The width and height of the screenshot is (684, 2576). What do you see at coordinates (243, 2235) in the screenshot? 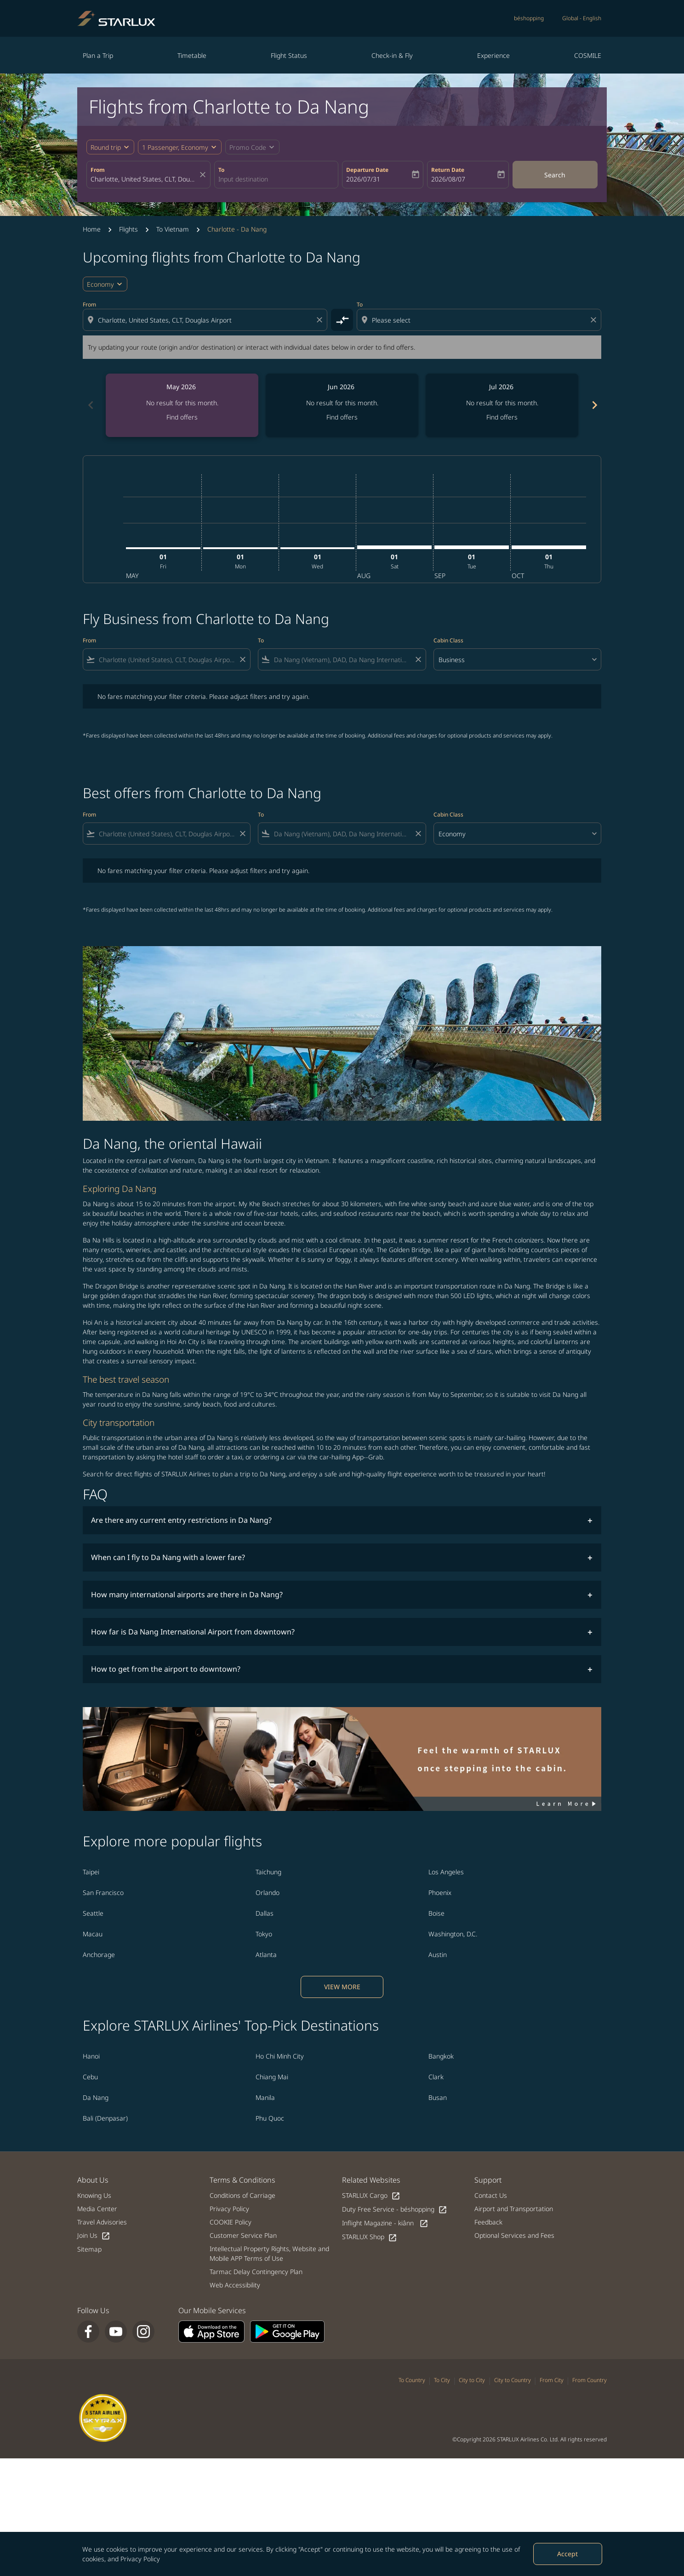
I see `Customer Service Plan` at bounding box center [243, 2235].